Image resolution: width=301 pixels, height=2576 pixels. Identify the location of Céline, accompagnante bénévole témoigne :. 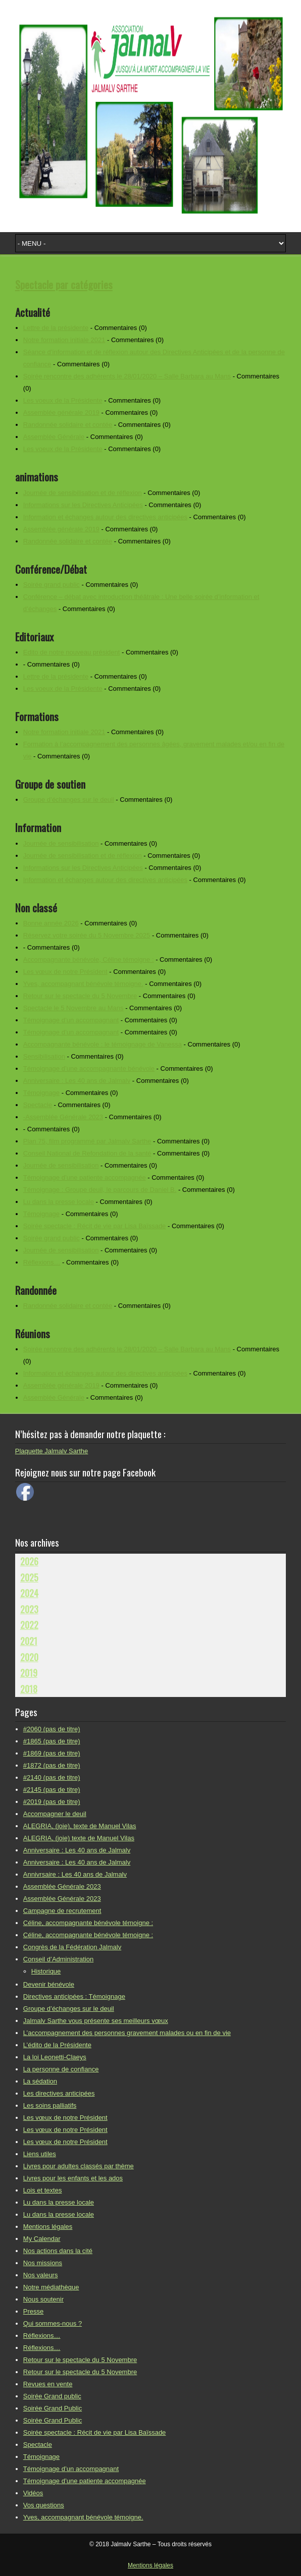
(88, 1923).